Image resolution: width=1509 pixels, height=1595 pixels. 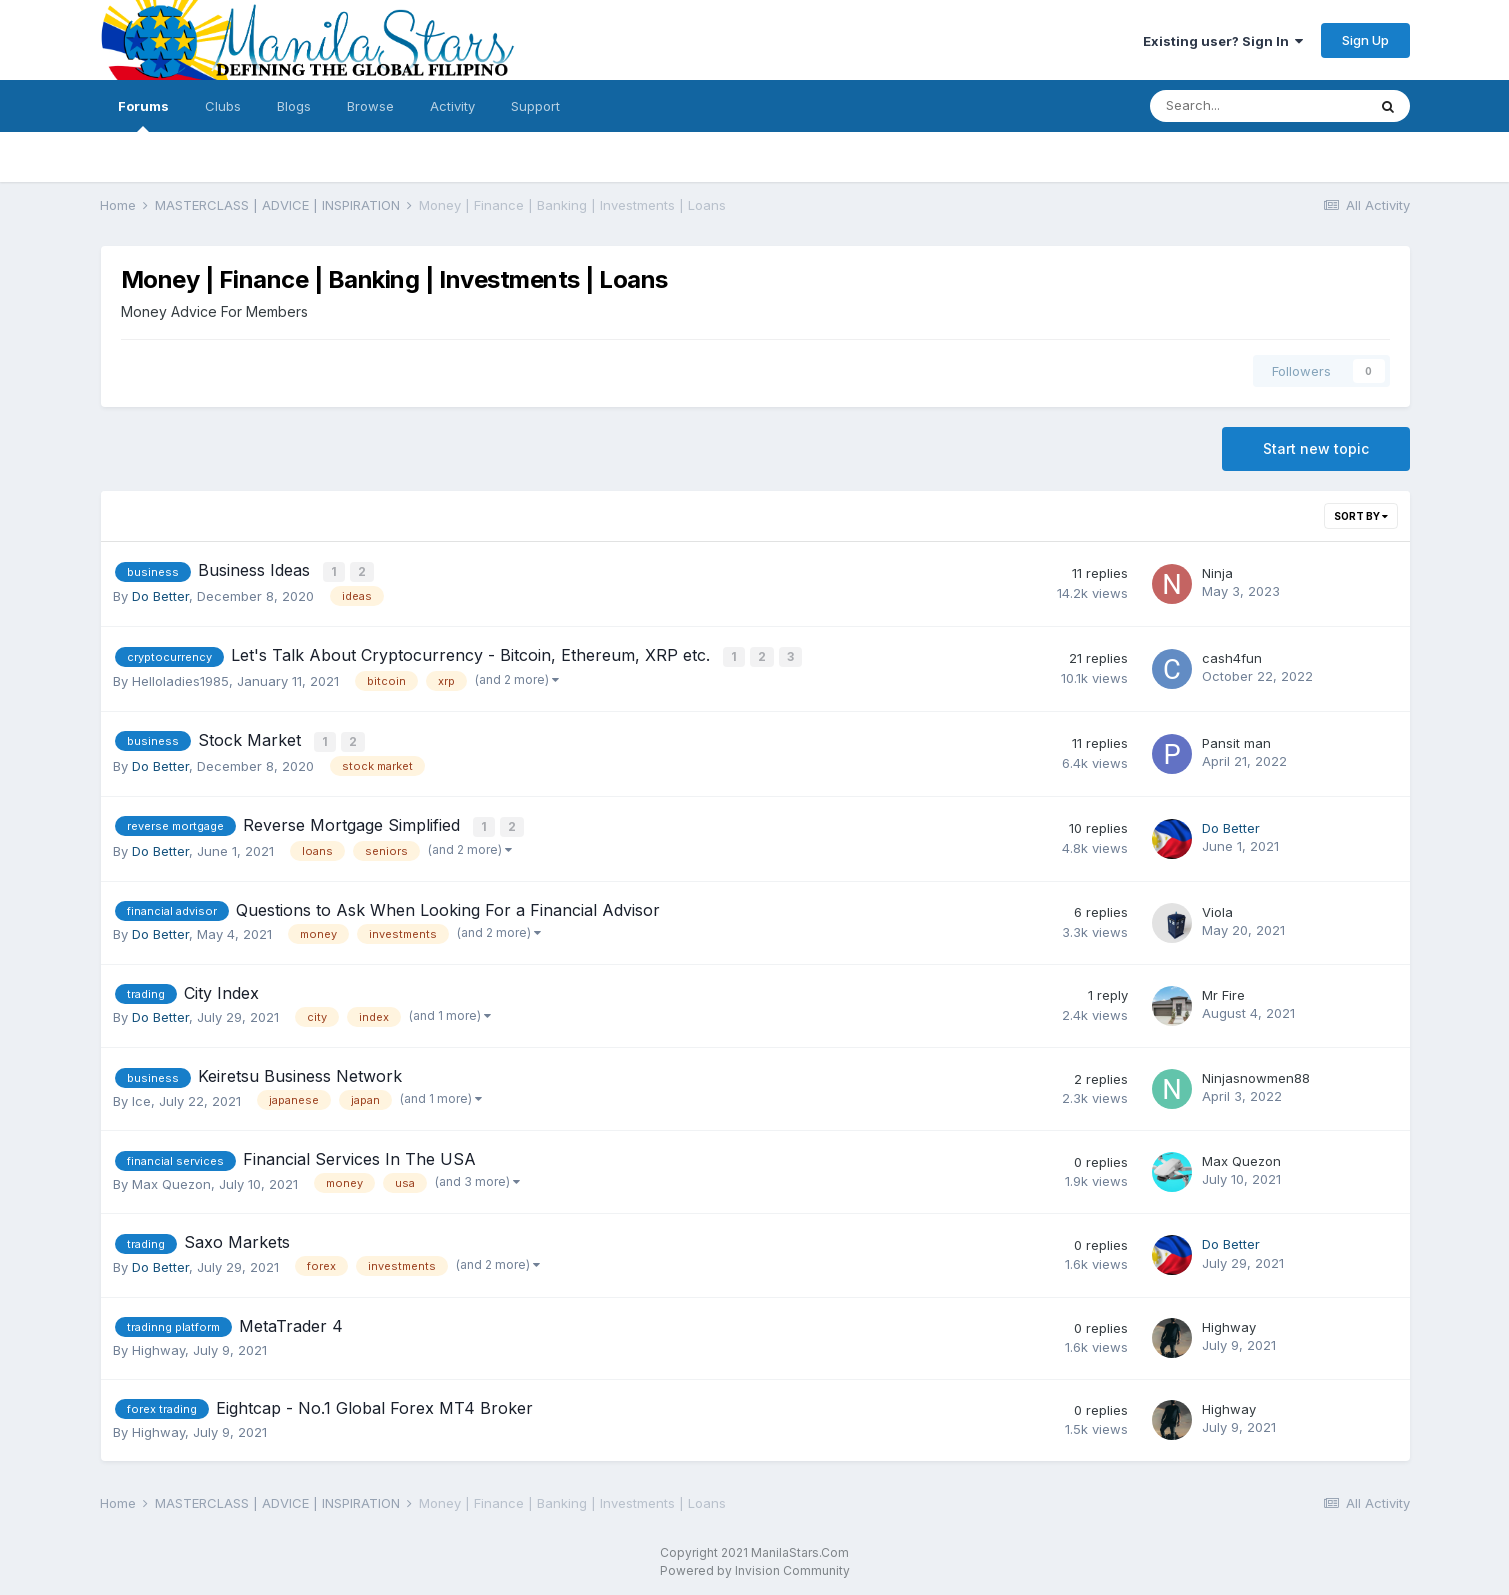 I want to click on Browse, so click(x=370, y=106).